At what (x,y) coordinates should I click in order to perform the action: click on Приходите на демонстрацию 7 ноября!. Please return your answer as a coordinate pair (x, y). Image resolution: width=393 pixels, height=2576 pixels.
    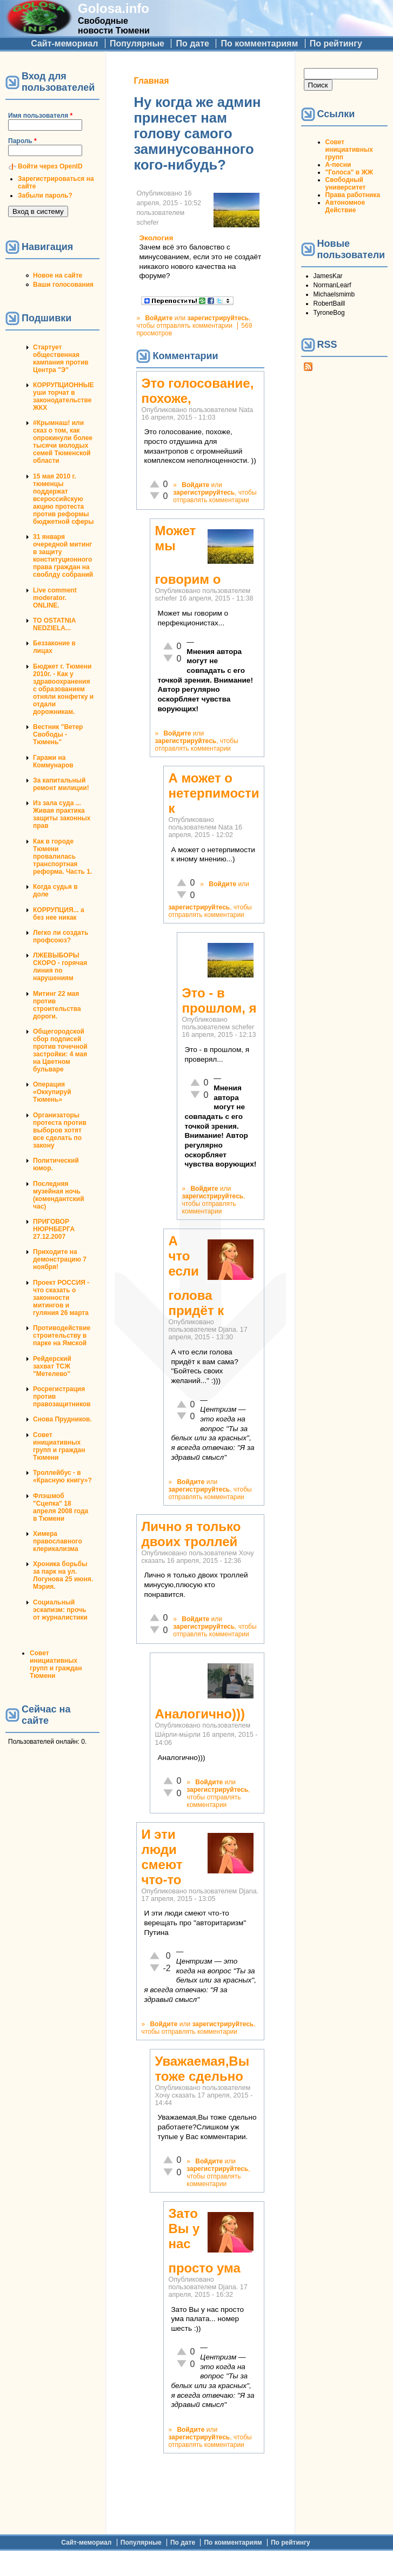
    Looking at the image, I should click on (59, 1259).